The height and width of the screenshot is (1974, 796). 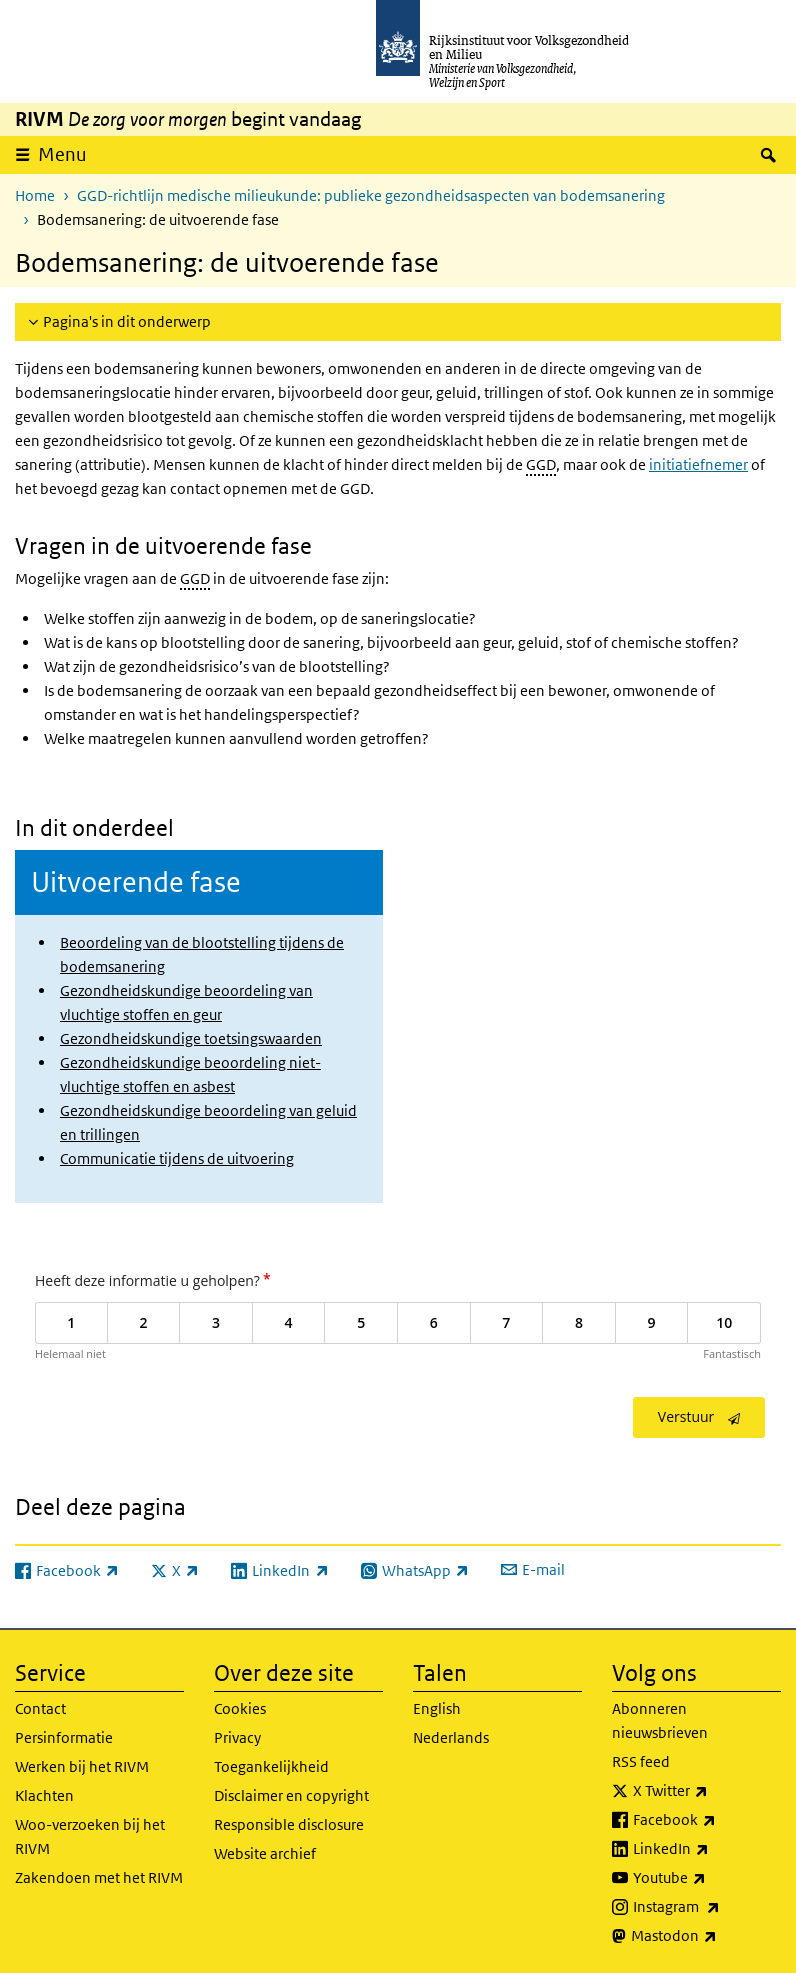 I want to click on Werken bij het RIVM, so click(x=82, y=1766).